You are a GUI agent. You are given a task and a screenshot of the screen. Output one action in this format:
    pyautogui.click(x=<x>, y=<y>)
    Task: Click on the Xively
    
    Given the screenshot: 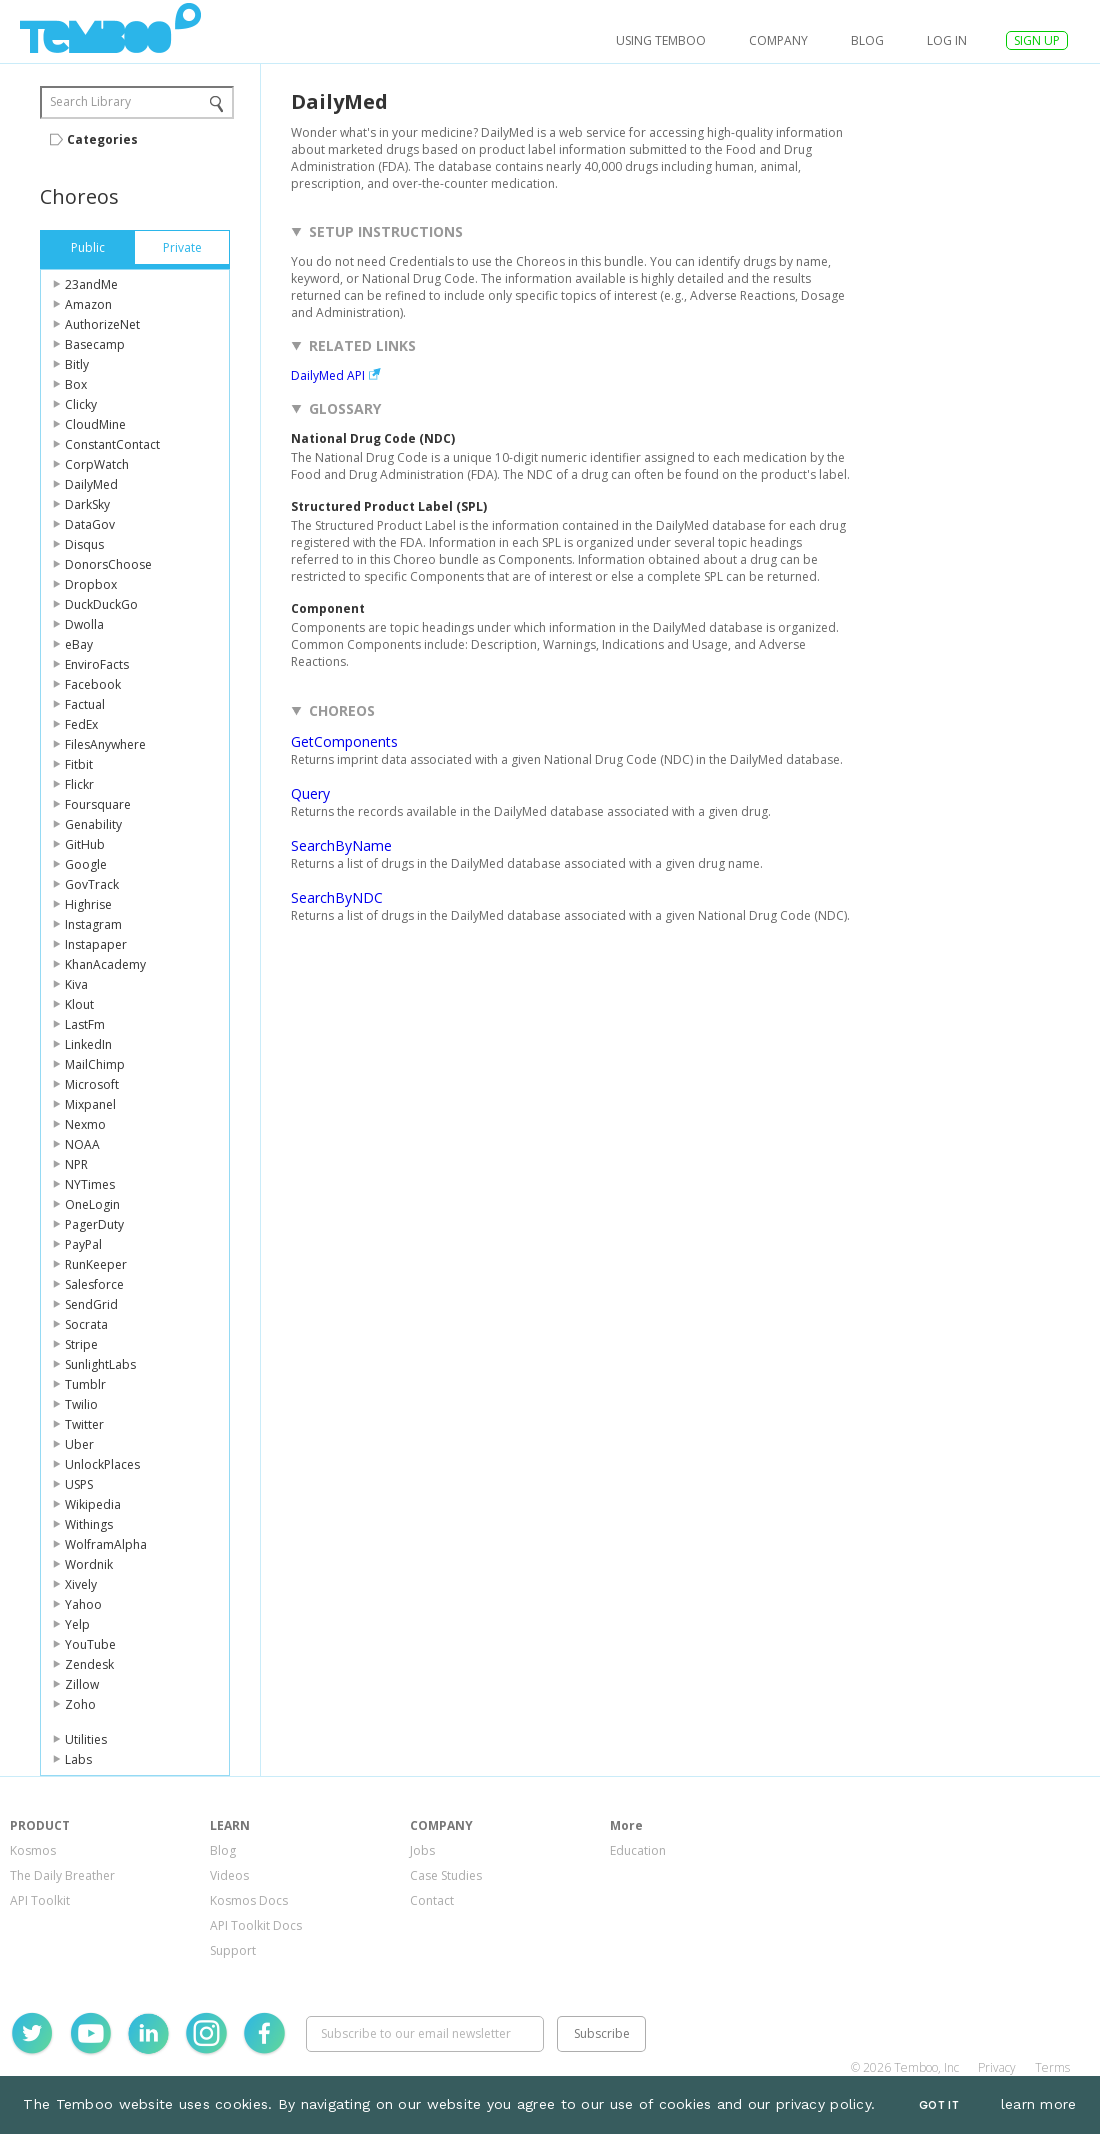 What is the action you would take?
    pyautogui.click(x=81, y=1584)
    